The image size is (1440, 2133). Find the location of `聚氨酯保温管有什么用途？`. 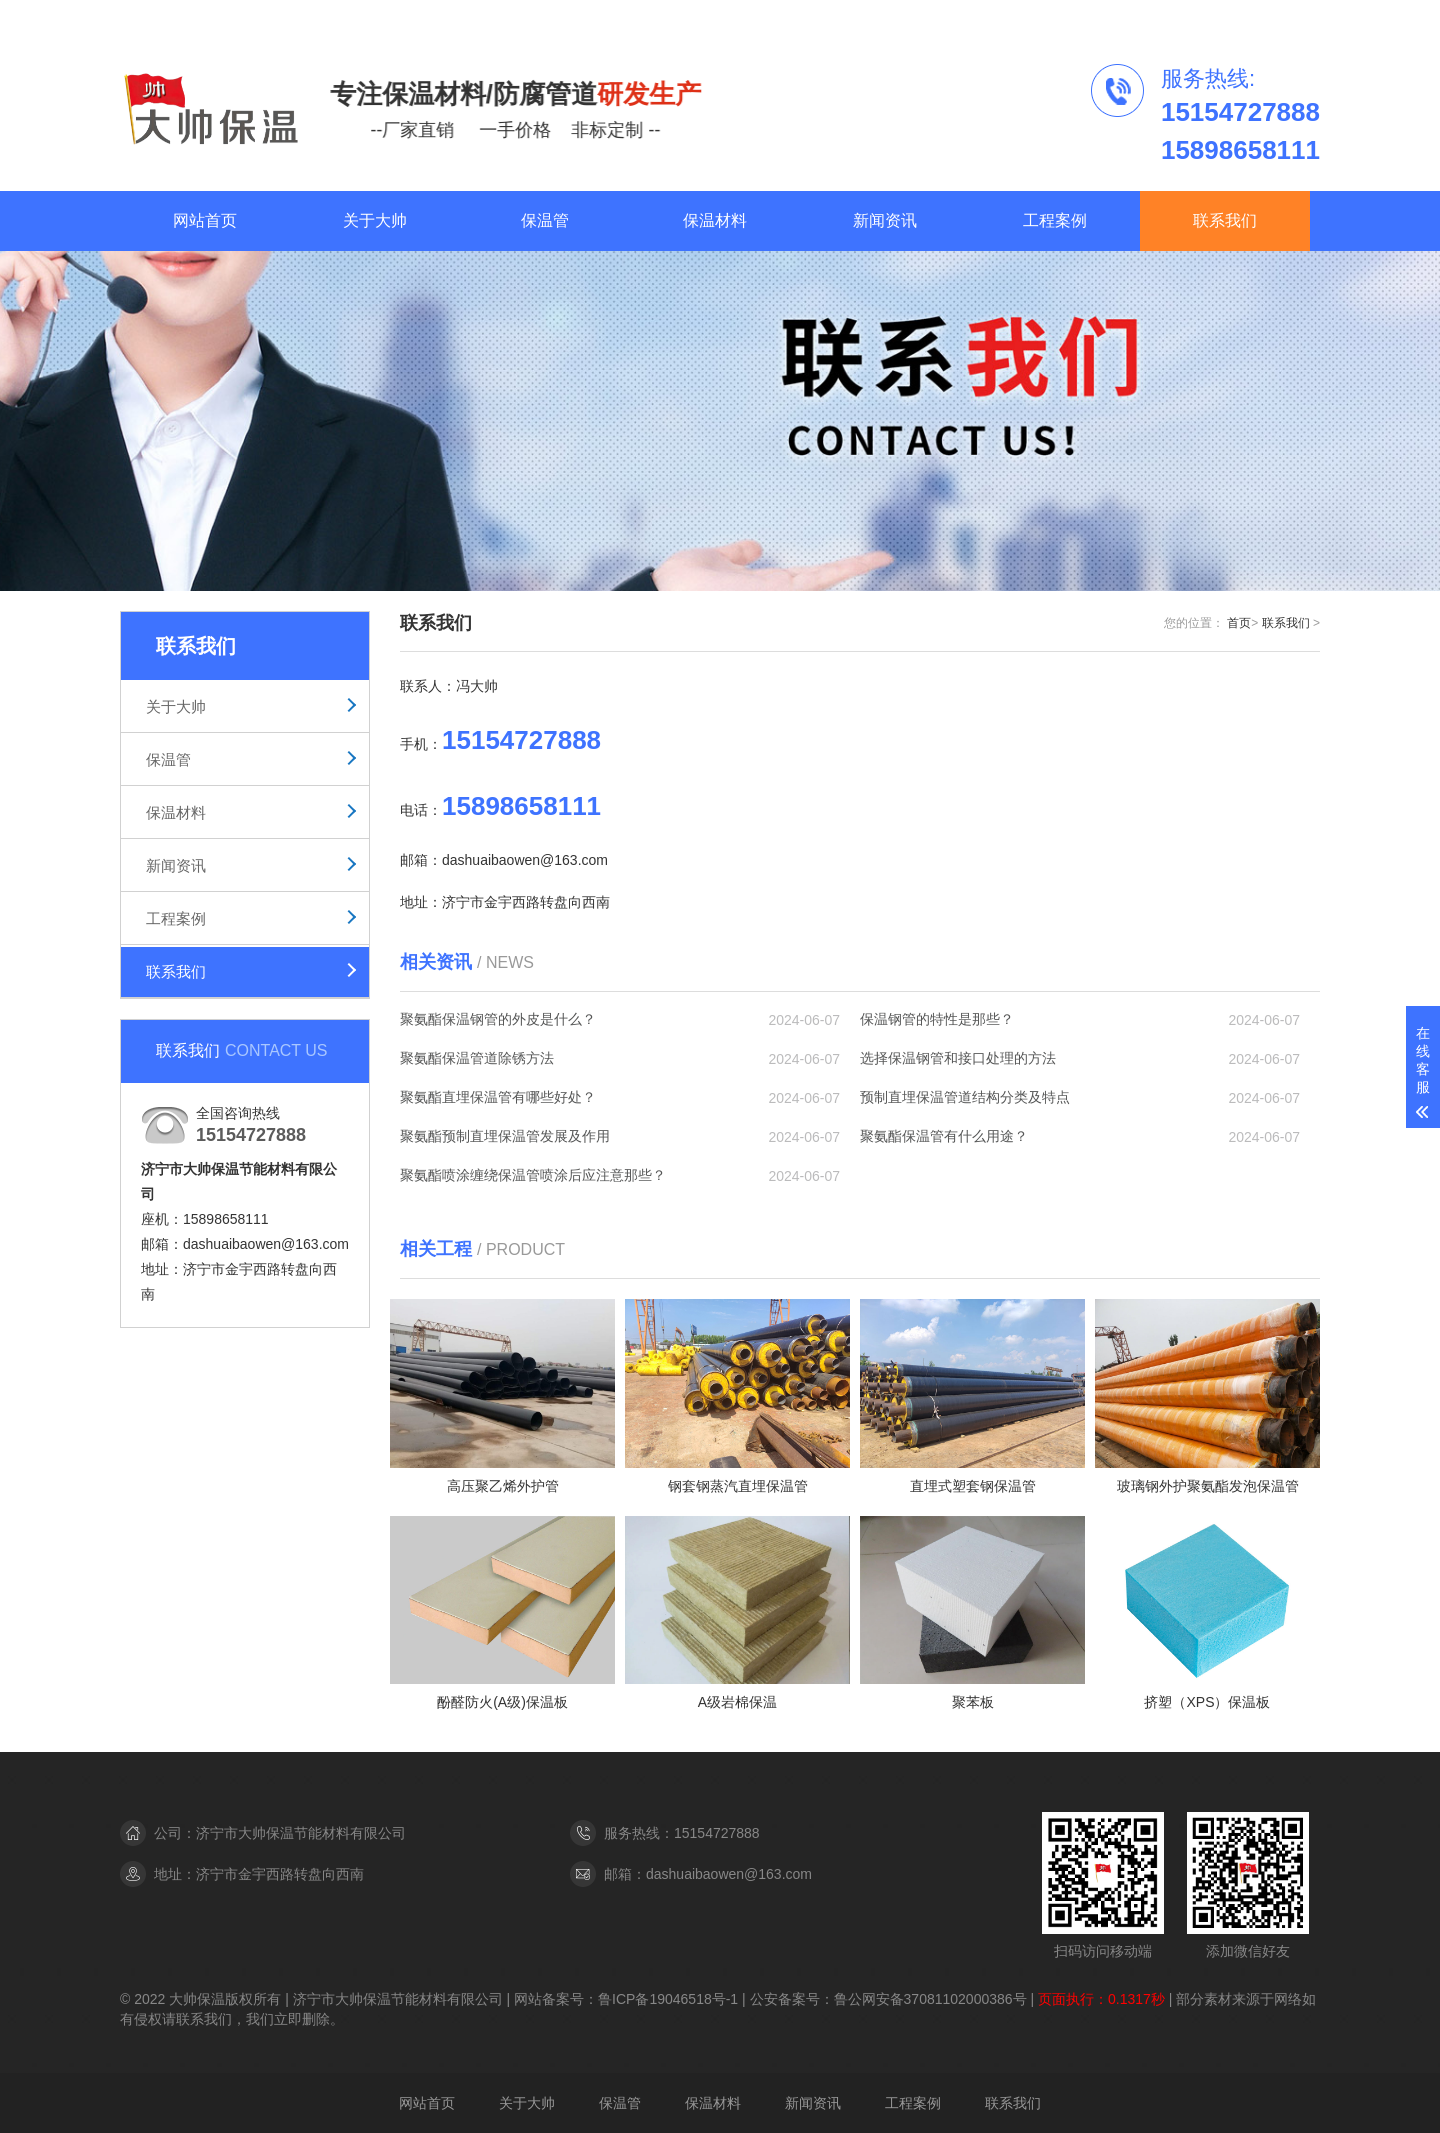

聚氨酯保温管有什么用途？ is located at coordinates (944, 1136).